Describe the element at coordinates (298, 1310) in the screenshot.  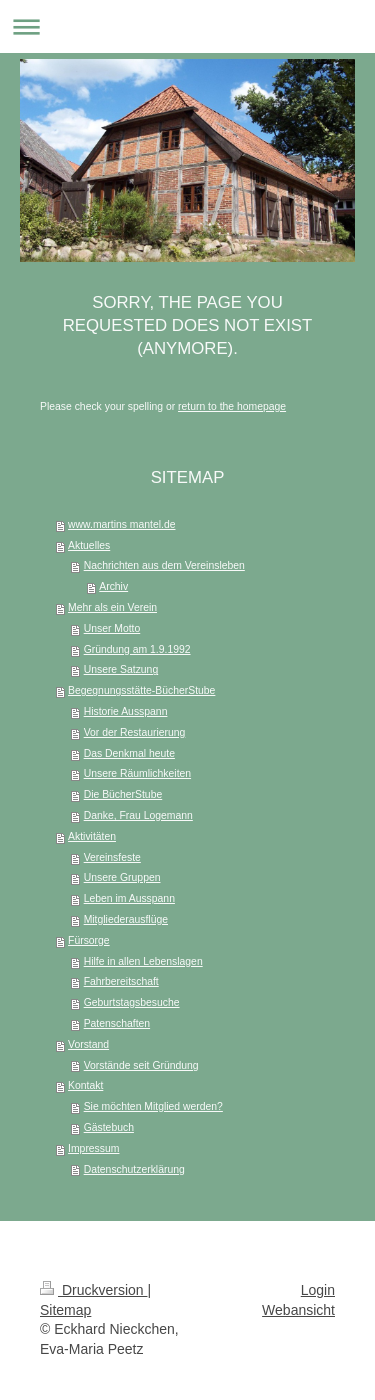
I see `Webansicht` at that location.